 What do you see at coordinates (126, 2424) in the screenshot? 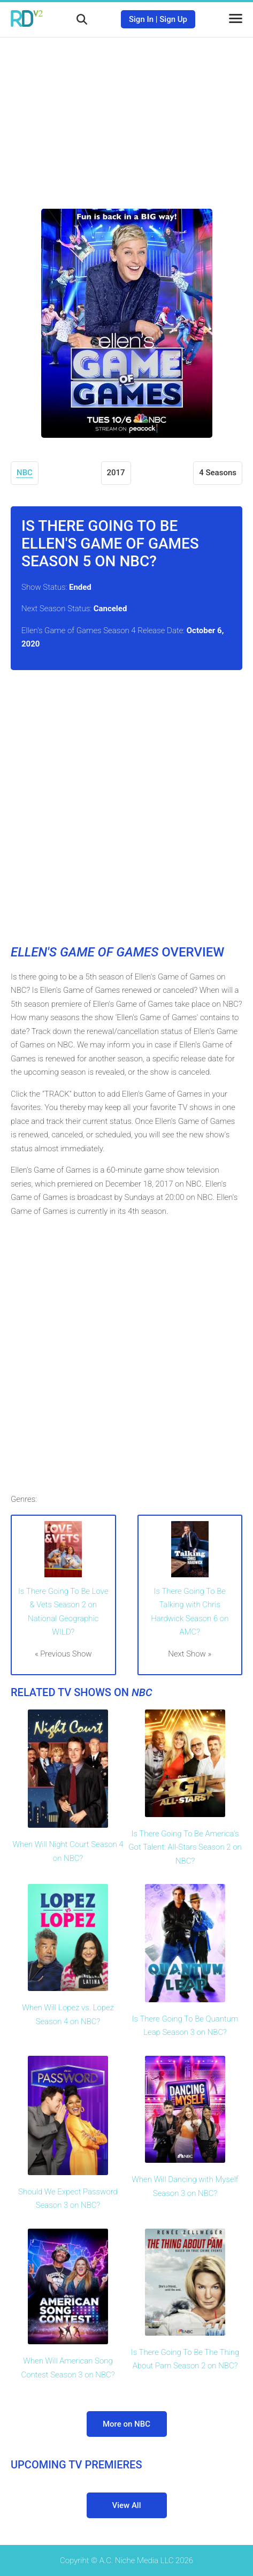
I see `More on NBC` at bounding box center [126, 2424].